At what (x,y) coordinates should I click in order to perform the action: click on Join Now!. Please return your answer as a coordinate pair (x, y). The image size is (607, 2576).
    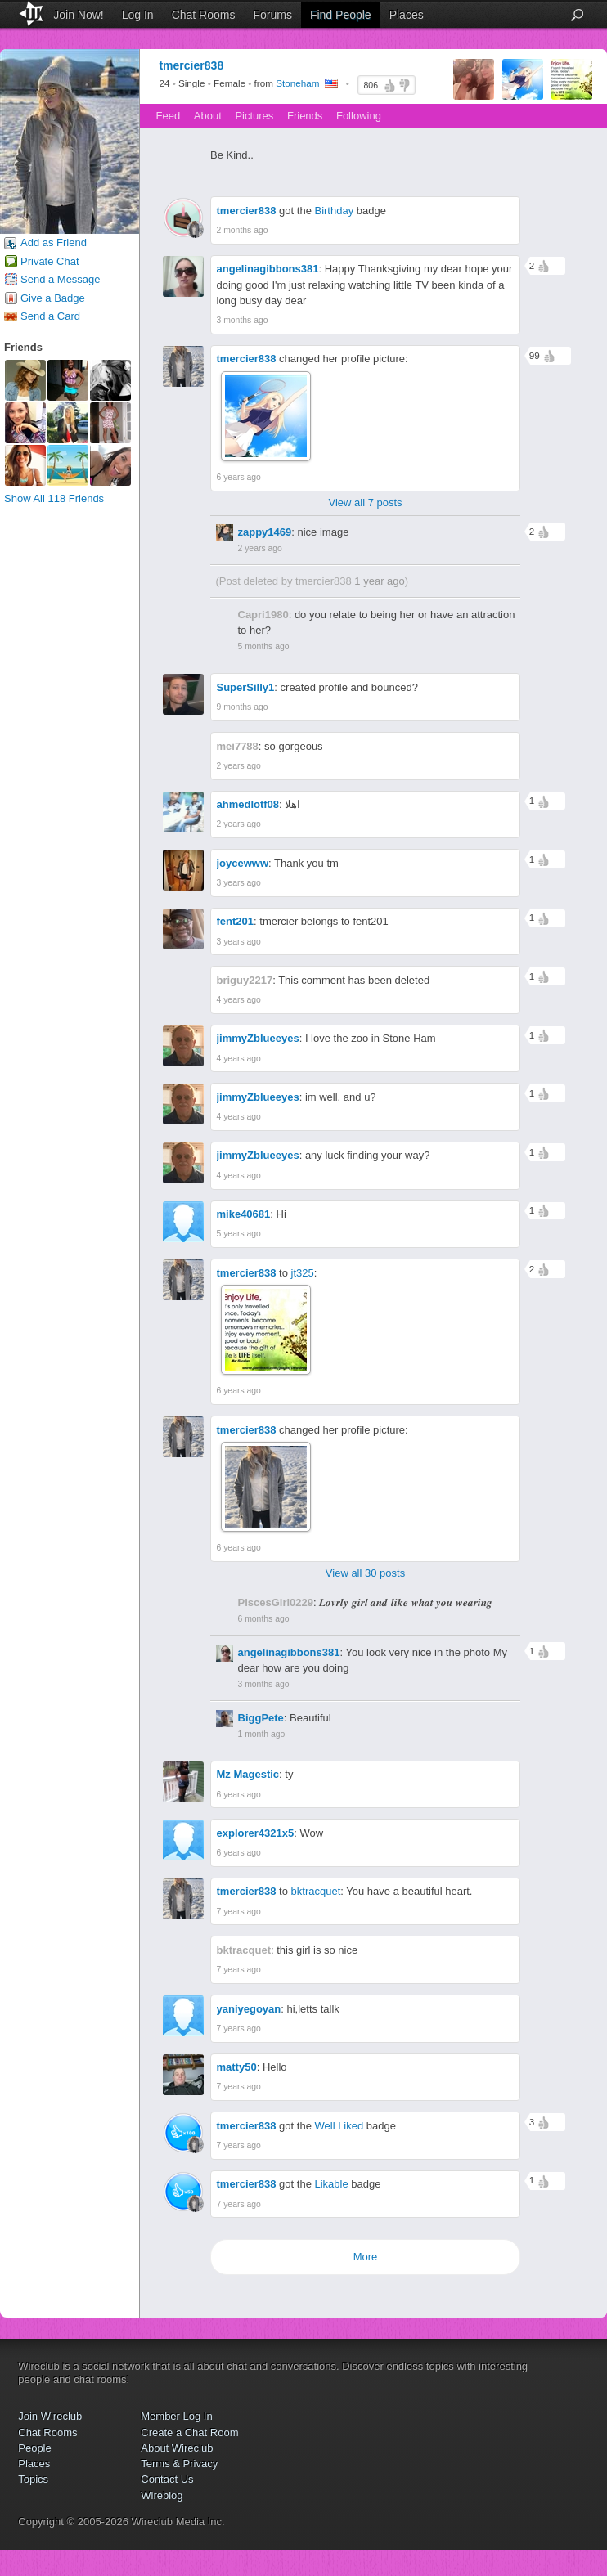
    Looking at the image, I should click on (78, 14).